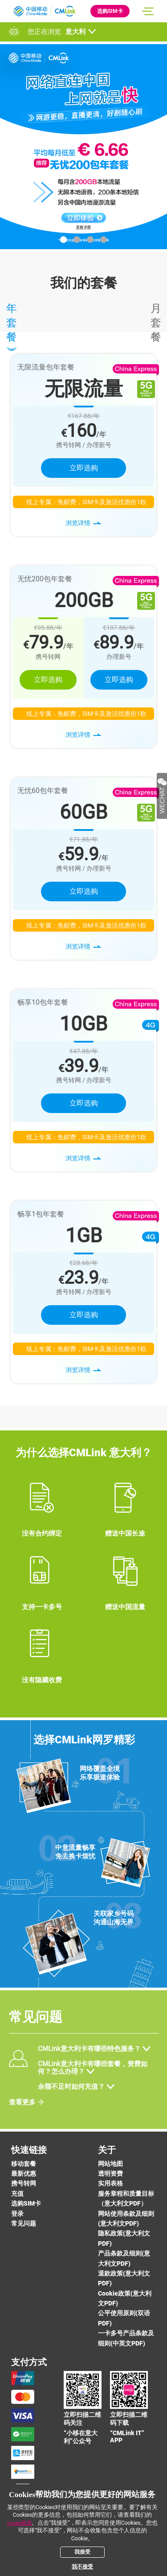 Image resolution: width=167 pixels, height=2576 pixels. I want to click on 选购SIM卡, so click(110, 11).